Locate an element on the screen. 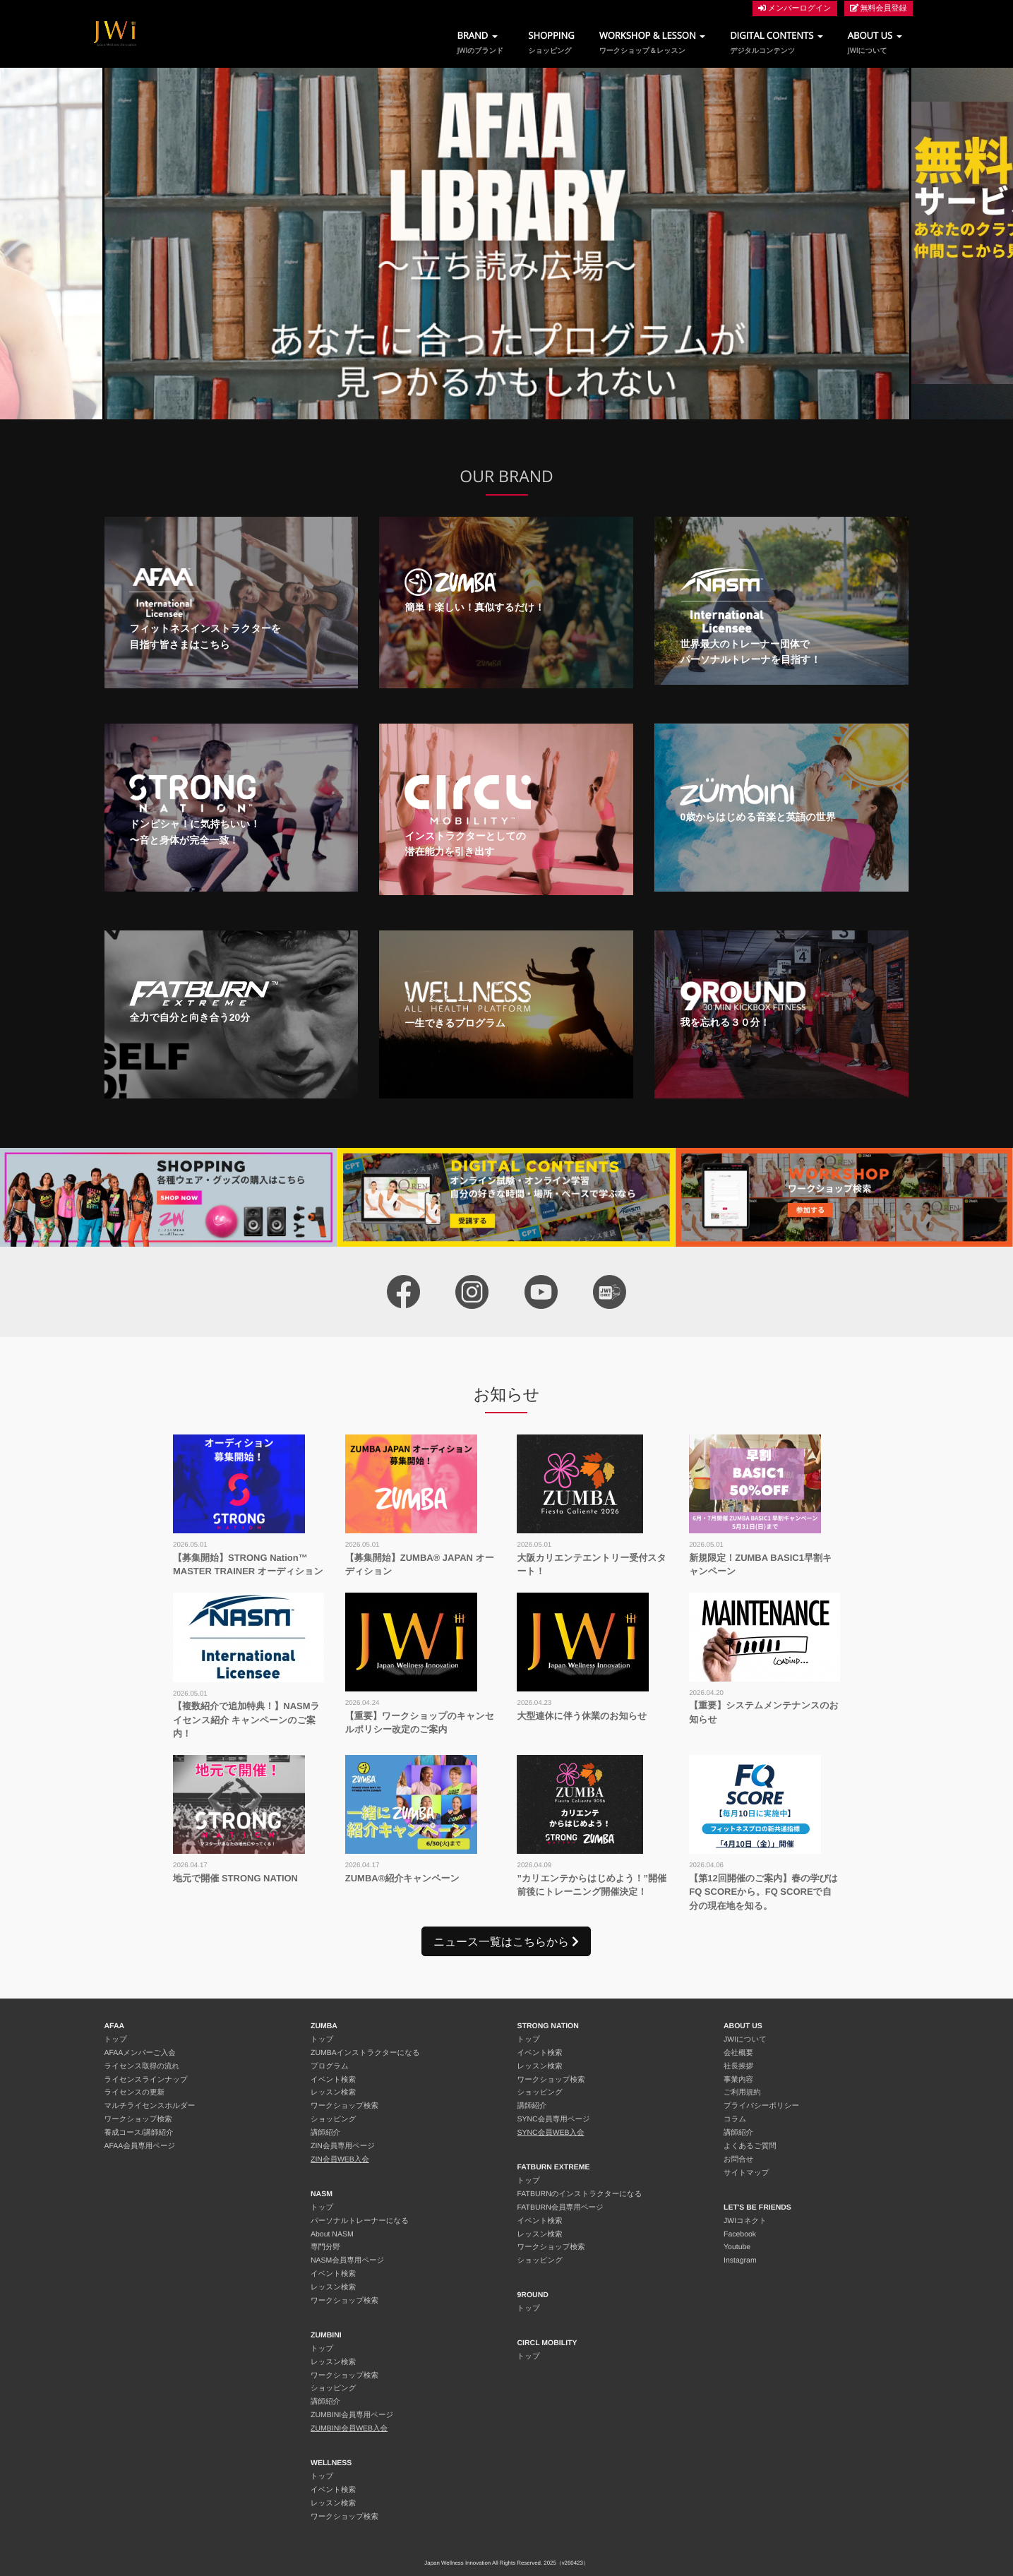  養成コース/講師紹介 is located at coordinates (139, 2132).